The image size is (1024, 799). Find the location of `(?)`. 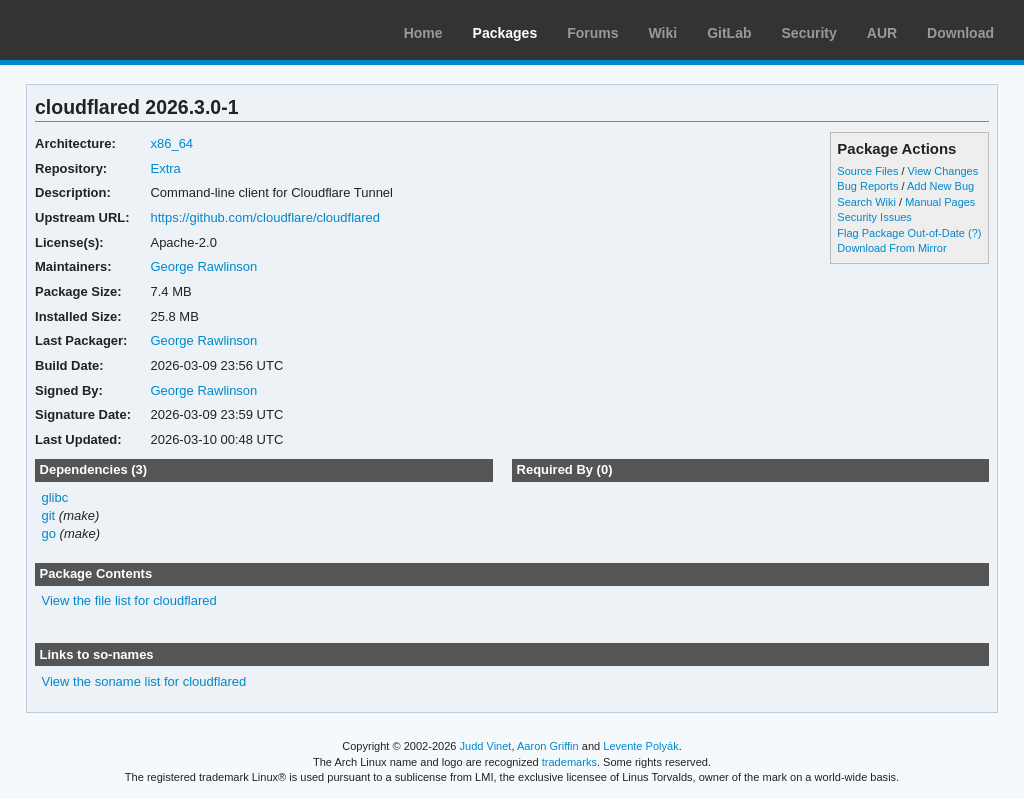

(?) is located at coordinates (974, 233).